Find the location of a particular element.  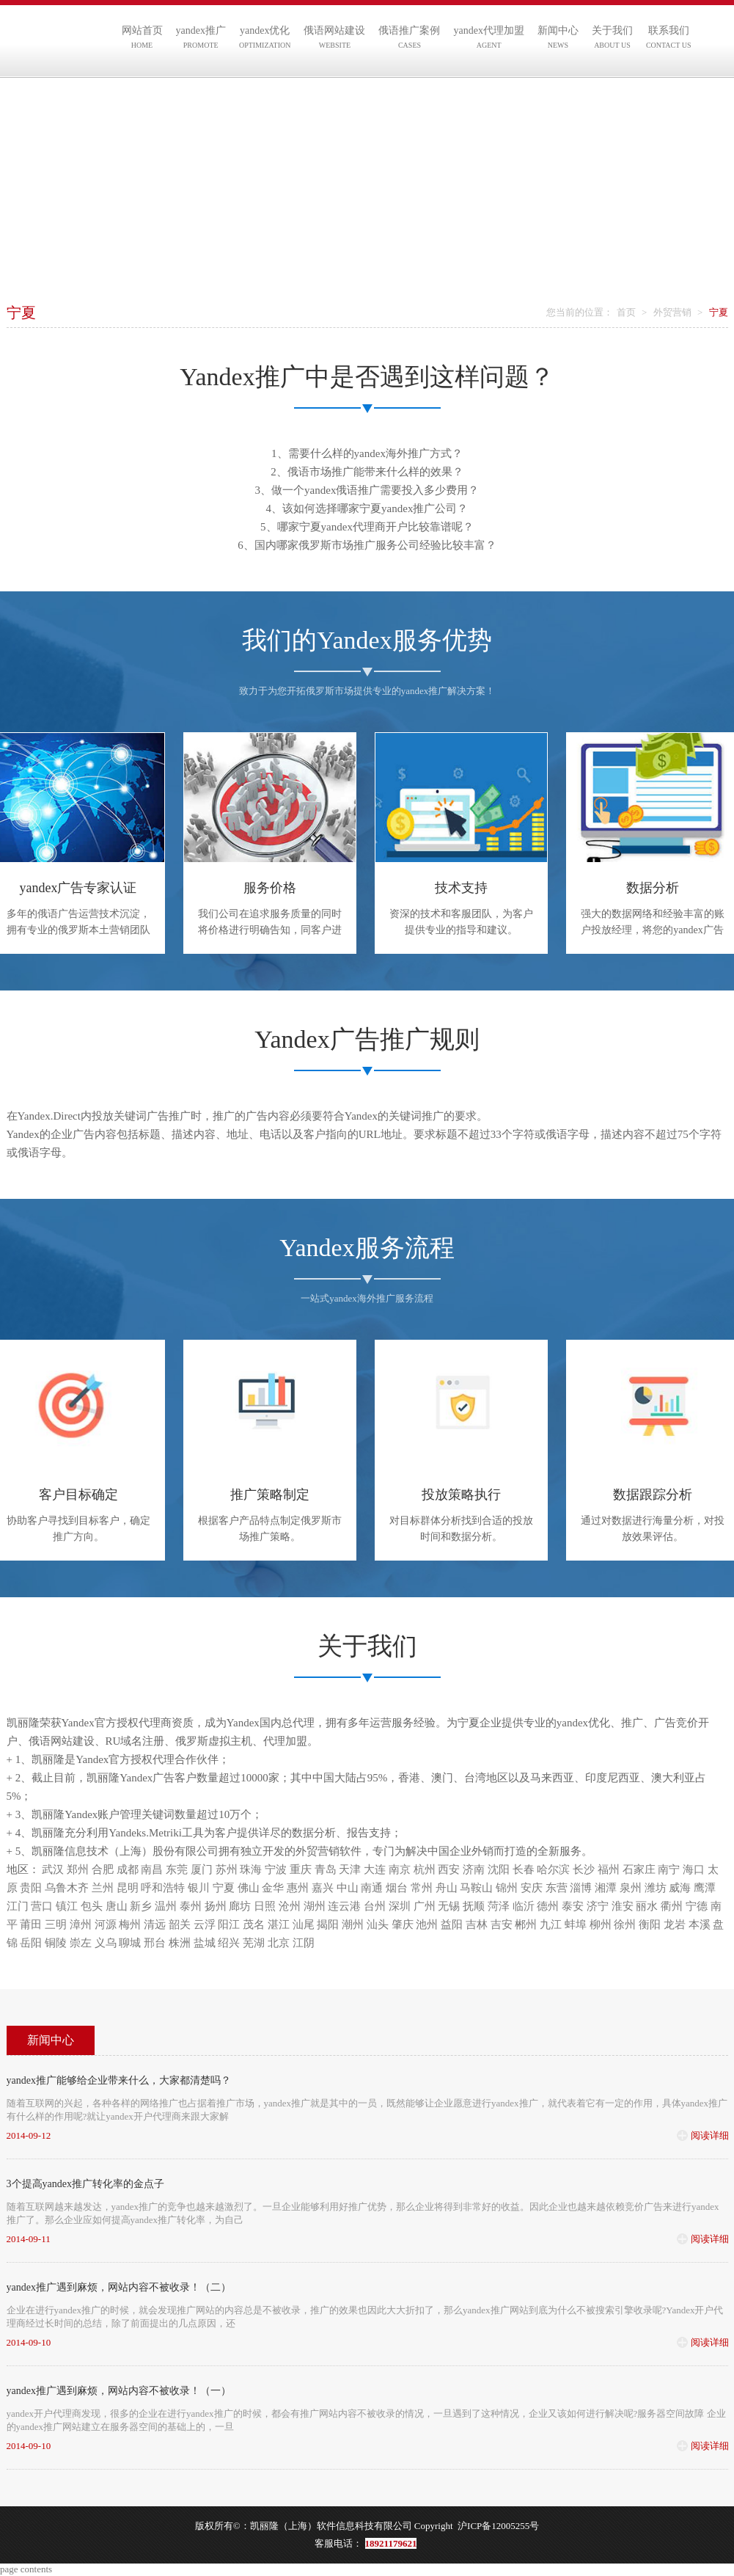

汕尾 is located at coordinates (304, 1924).